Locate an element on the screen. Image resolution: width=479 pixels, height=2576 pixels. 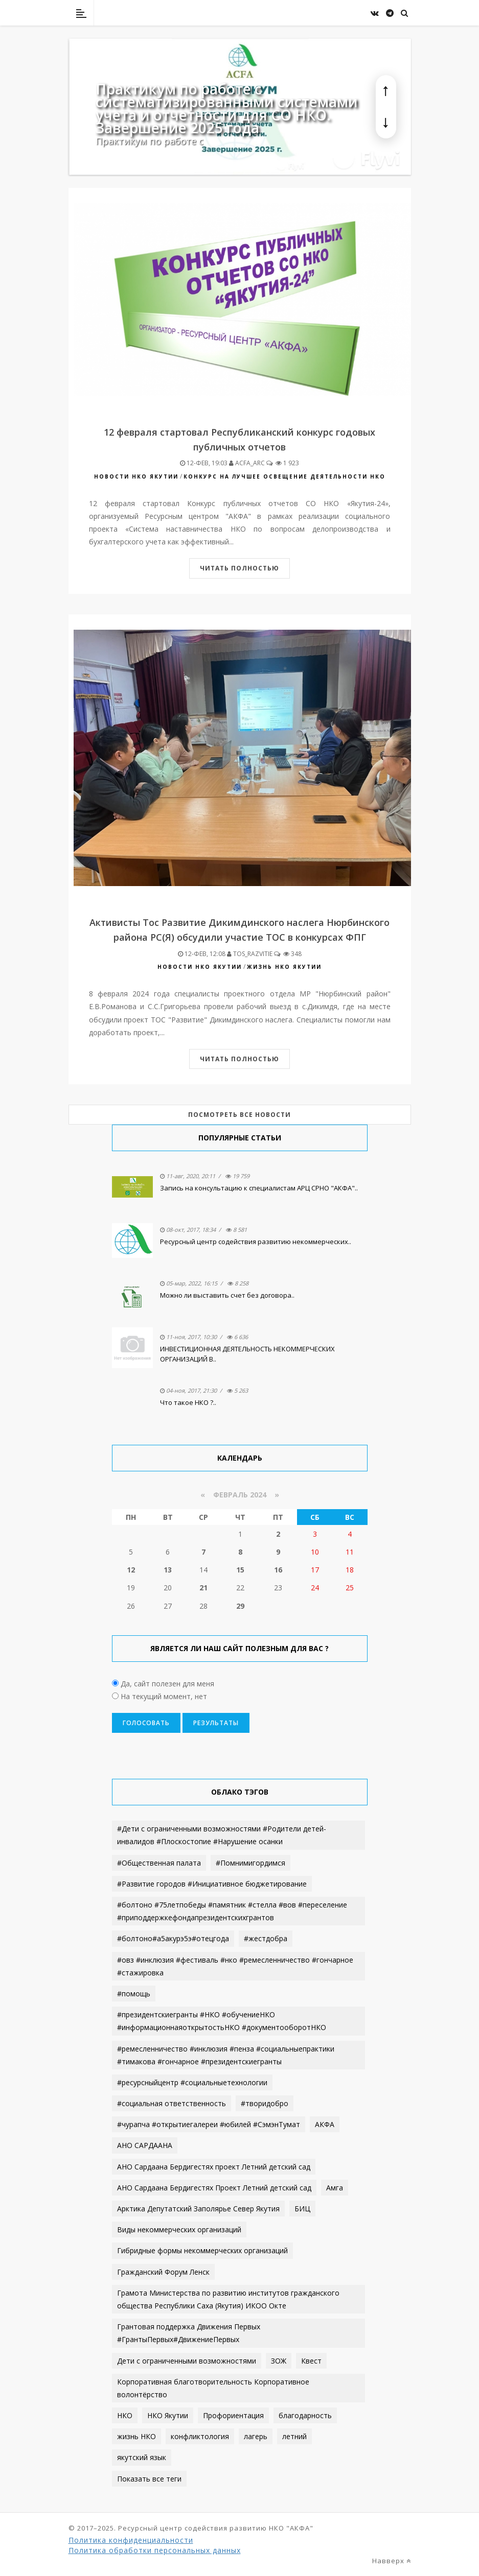
Грамота Министерства по развитию институтов гражданского общества Республики Саха (Якутия) ИКОО Окте is located at coordinates (228, 2299).